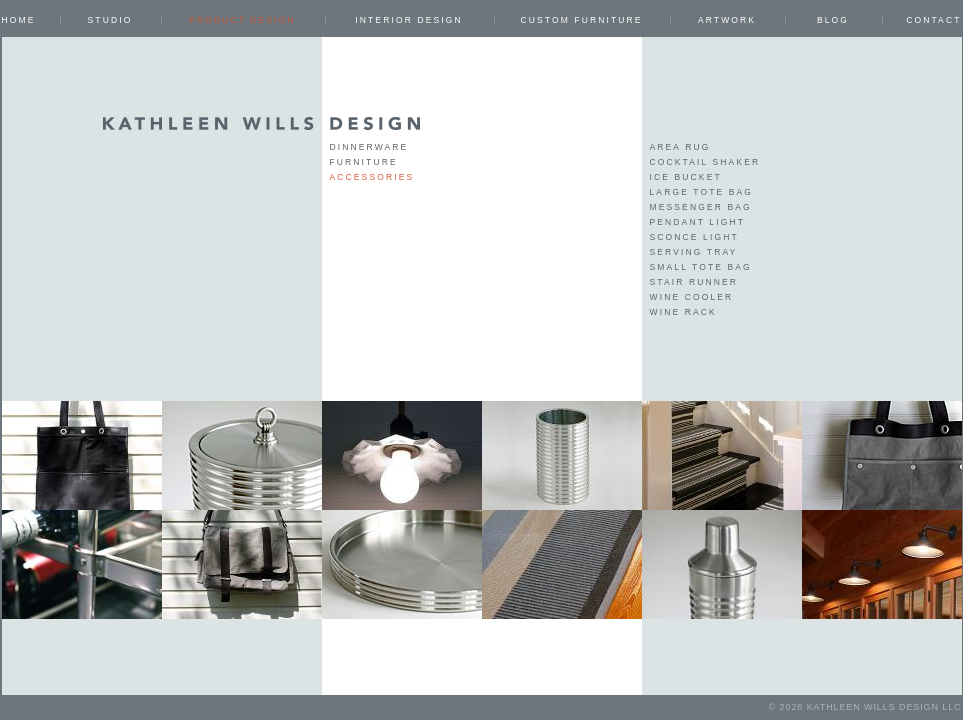  I want to click on Studio, so click(110, 20).